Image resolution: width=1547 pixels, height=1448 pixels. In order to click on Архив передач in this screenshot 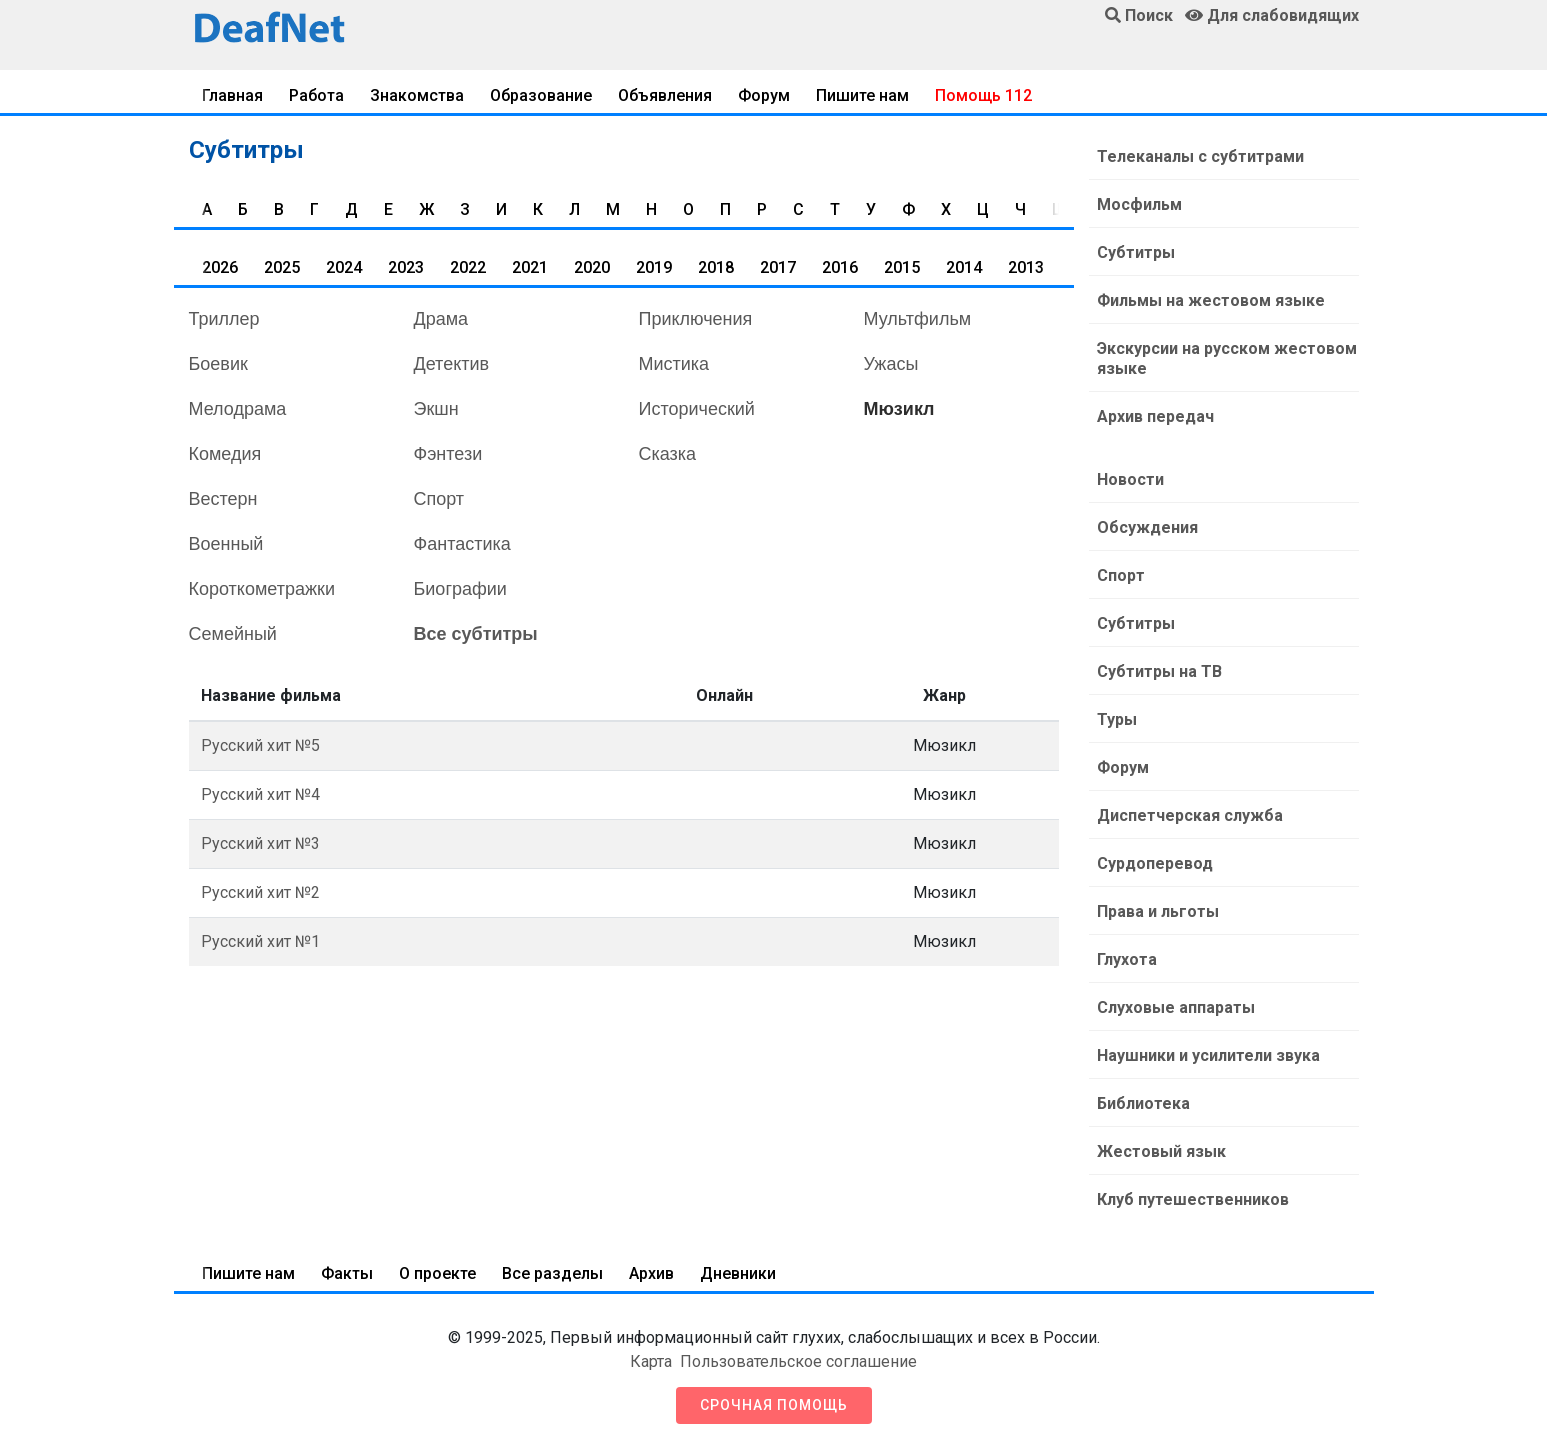, I will do `click(1155, 416)`.